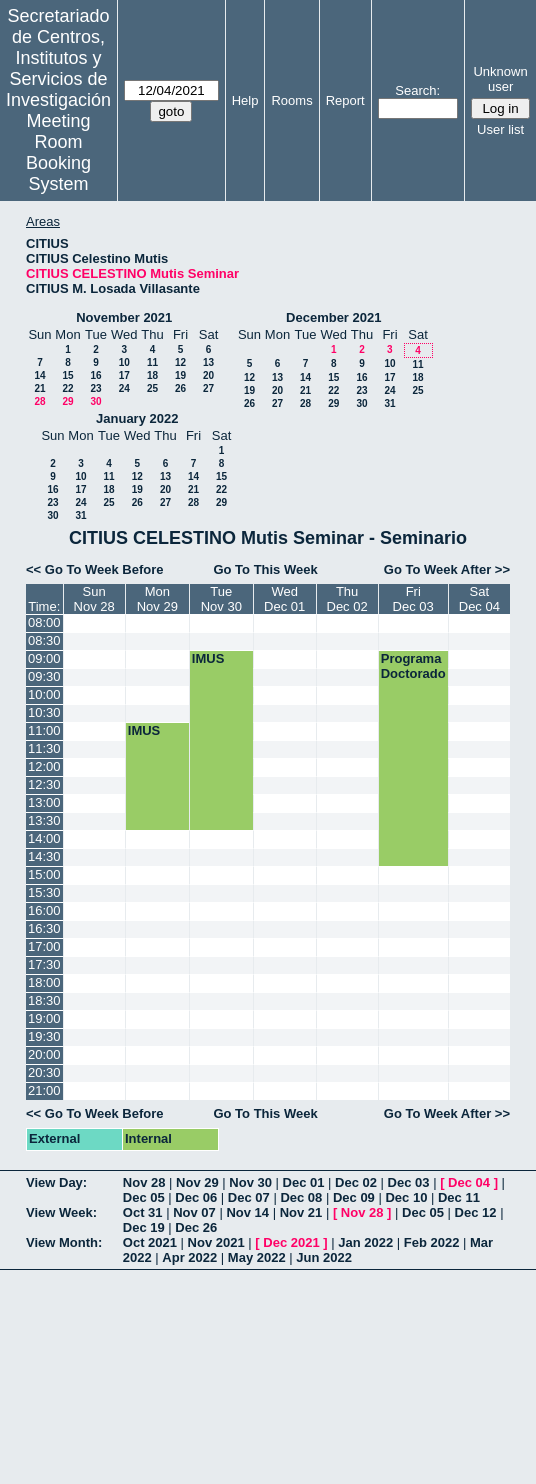 The width and height of the screenshot is (536, 1484). Describe the element at coordinates (44, 1000) in the screenshot. I see `18:30` at that location.